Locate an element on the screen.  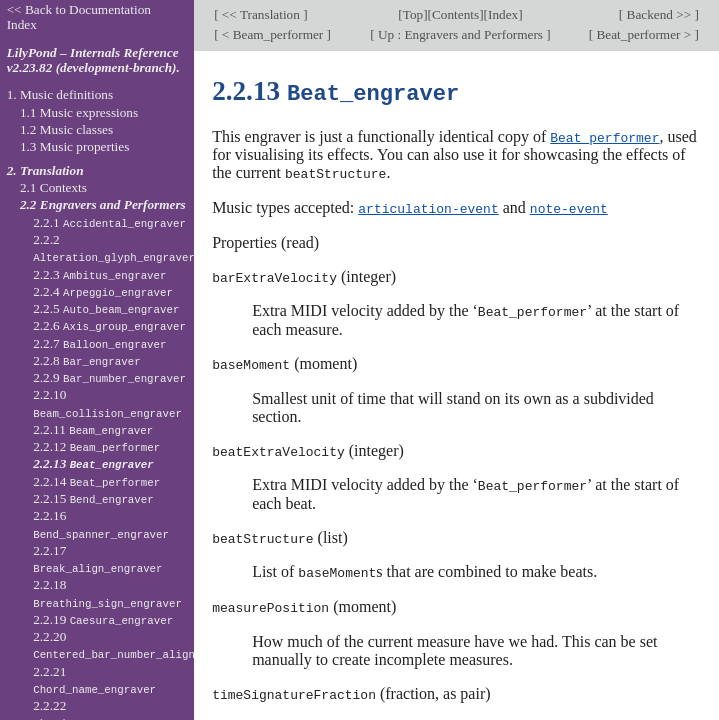
2.2.5 is located at coordinates (106, 308).